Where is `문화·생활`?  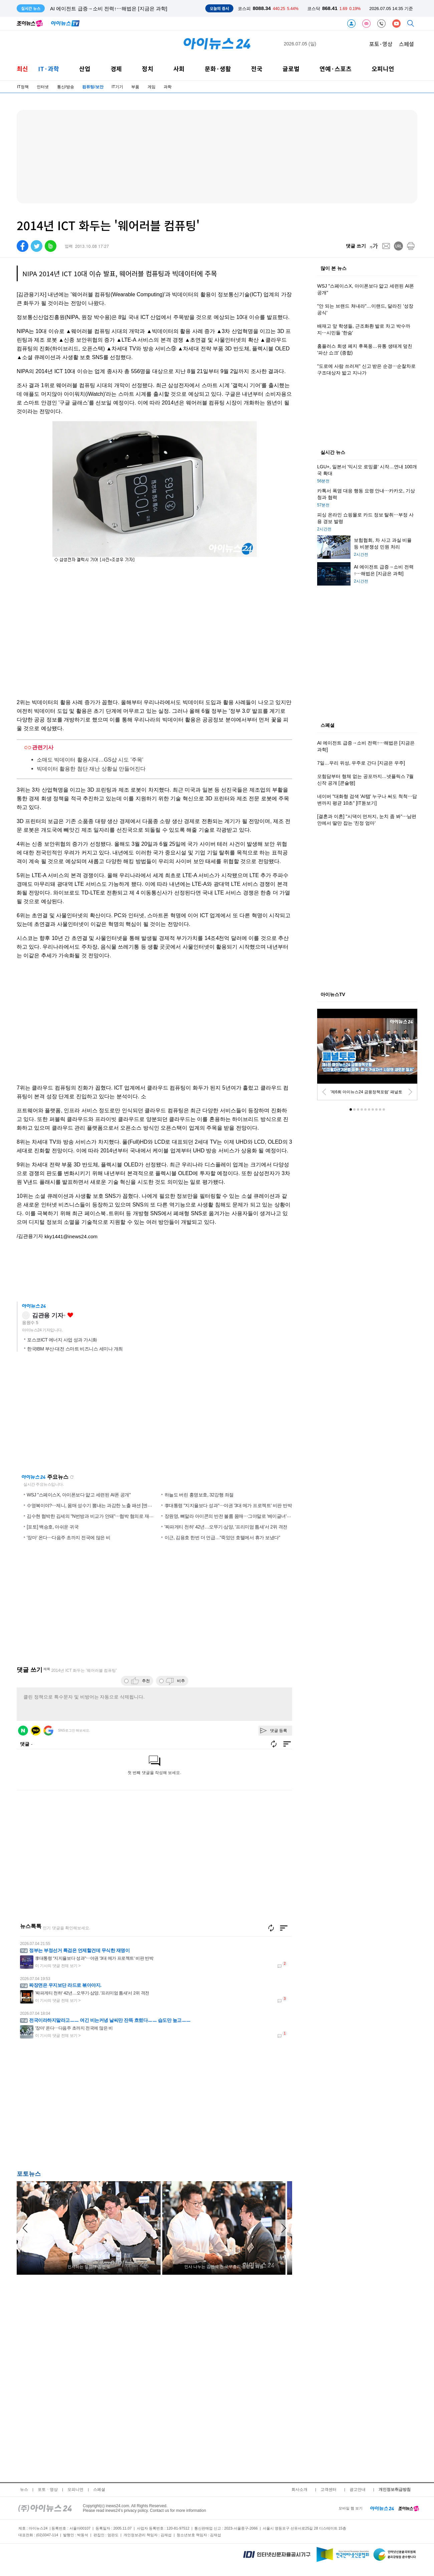
문화·생활 is located at coordinates (218, 68).